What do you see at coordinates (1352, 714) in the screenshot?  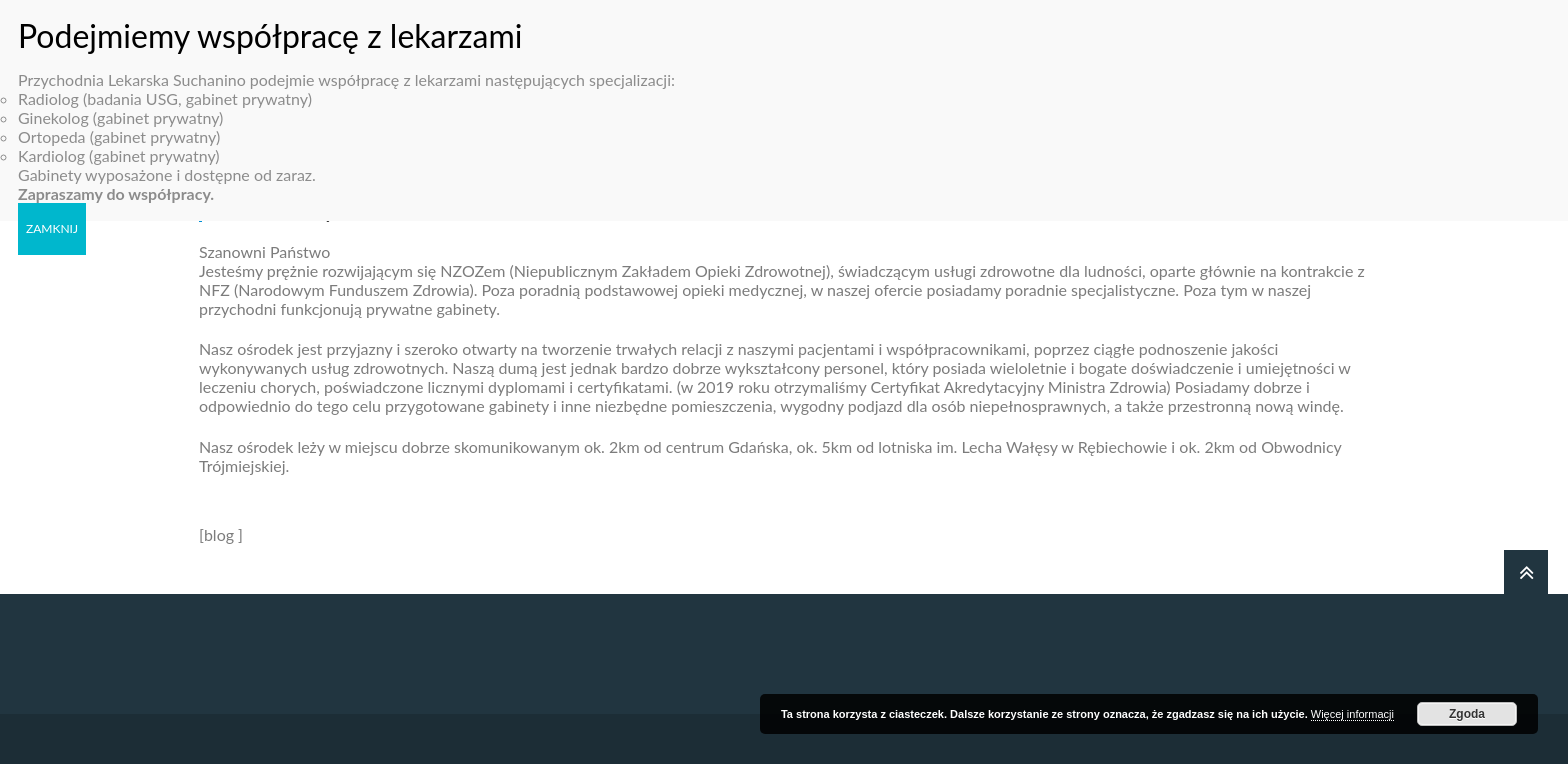 I see `Więcej informacji` at bounding box center [1352, 714].